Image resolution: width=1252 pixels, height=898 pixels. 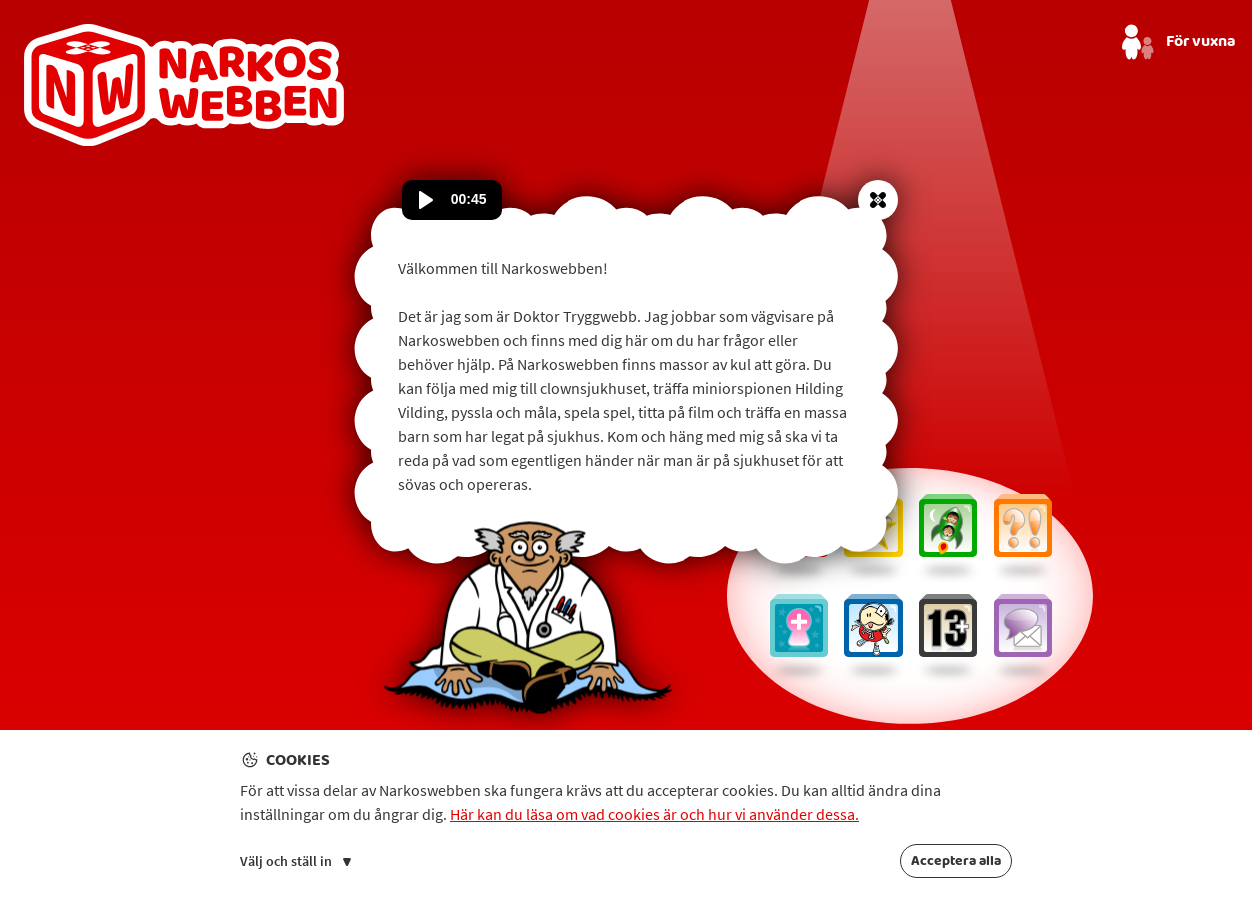 What do you see at coordinates (654, 814) in the screenshot?
I see `Här kan du läsa om vad cookies är och hur vi använder dessa.` at bounding box center [654, 814].